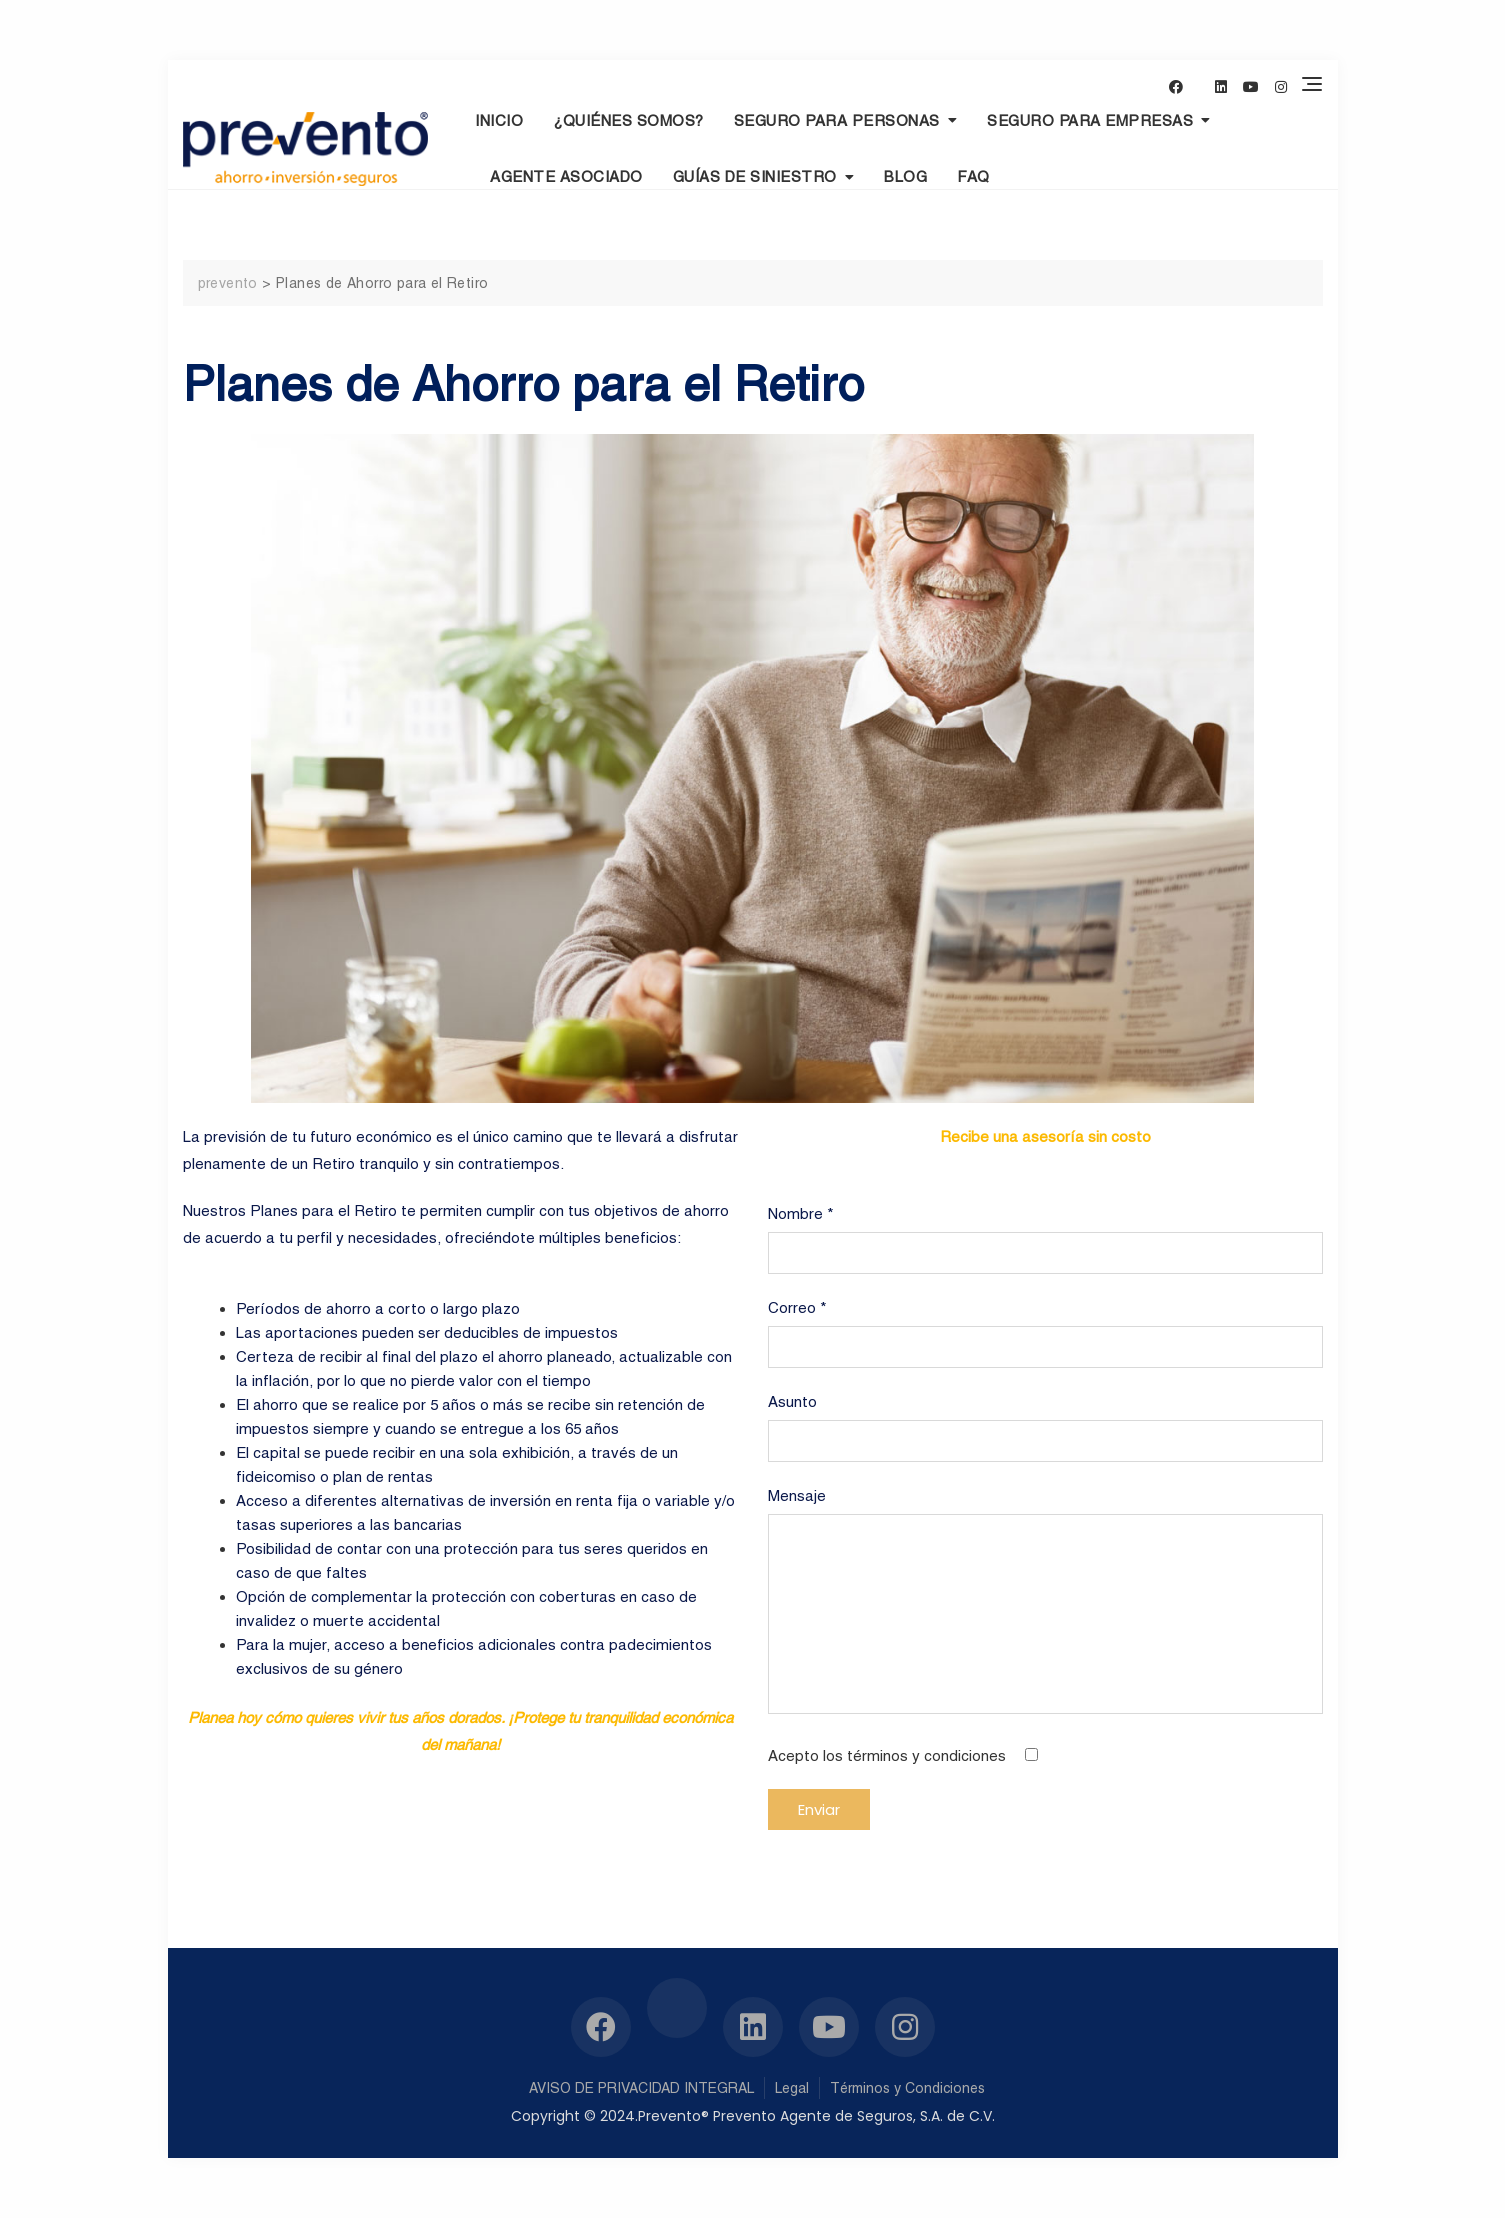 The image size is (1505, 2218). I want to click on Guías de Siniestro, so click(755, 176).